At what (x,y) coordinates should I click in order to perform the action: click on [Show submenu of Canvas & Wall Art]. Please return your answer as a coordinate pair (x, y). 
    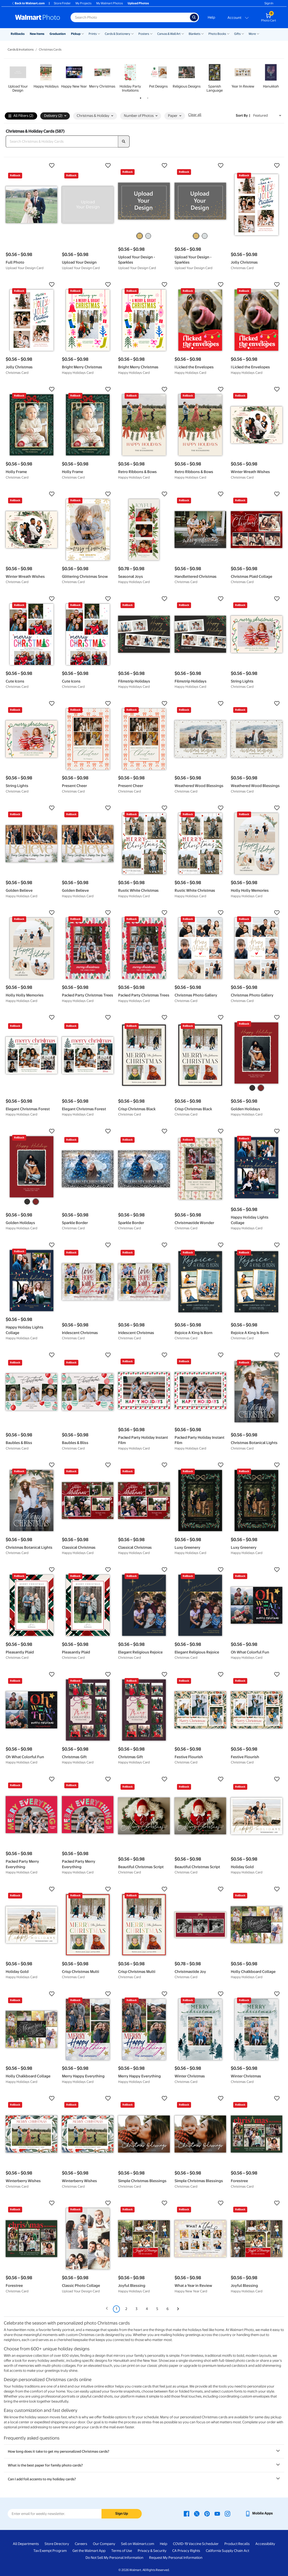
    Looking at the image, I should click on (182, 33).